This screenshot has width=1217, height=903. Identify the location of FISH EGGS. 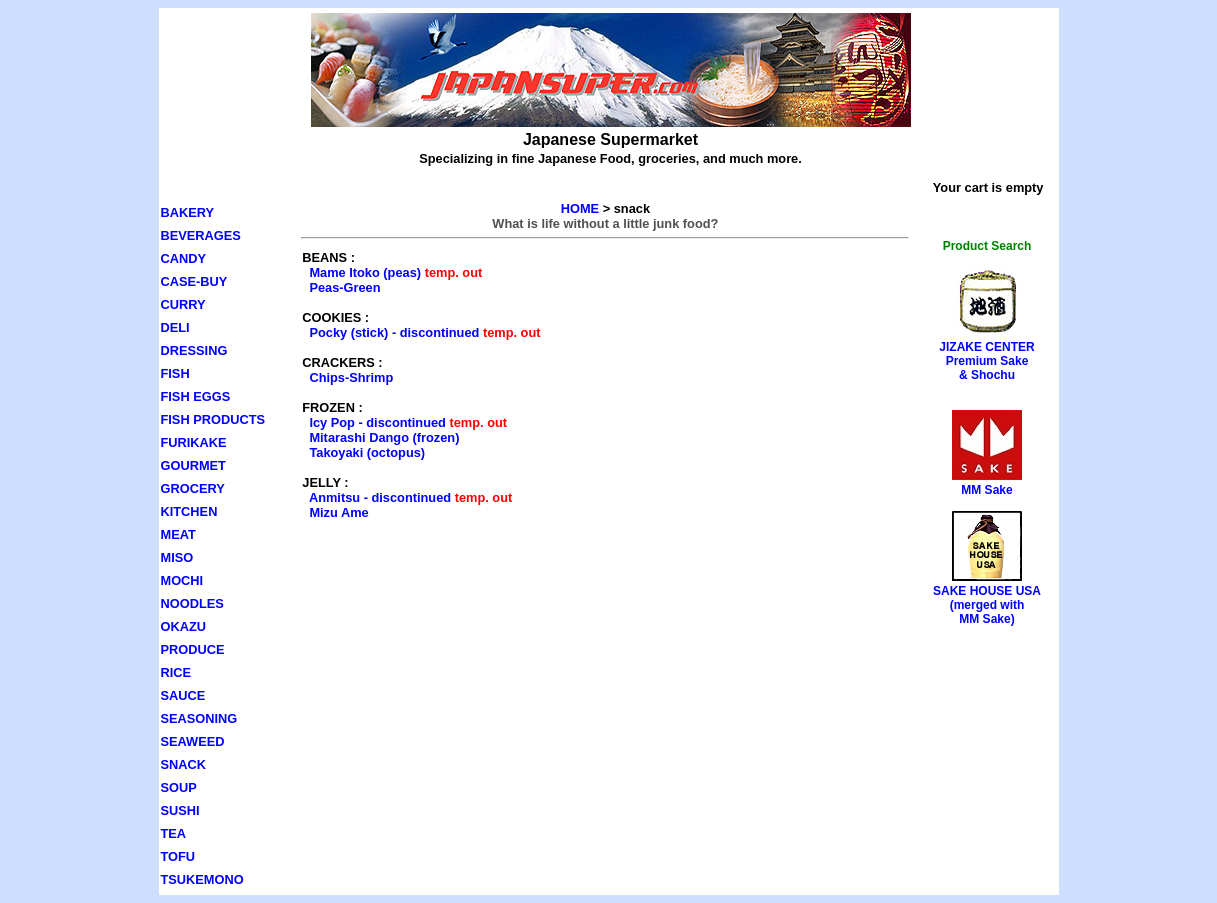
(196, 396).